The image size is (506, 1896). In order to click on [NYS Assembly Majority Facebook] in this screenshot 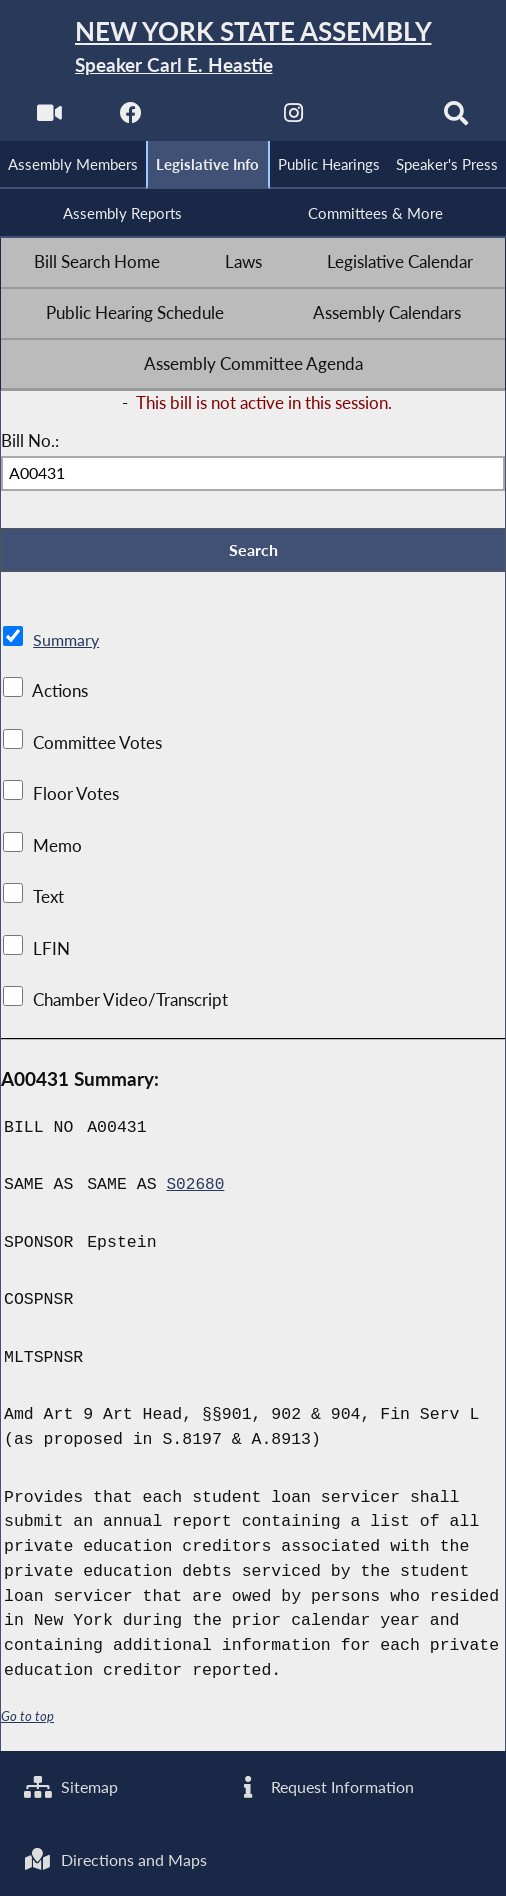, I will do `click(129, 120)`.